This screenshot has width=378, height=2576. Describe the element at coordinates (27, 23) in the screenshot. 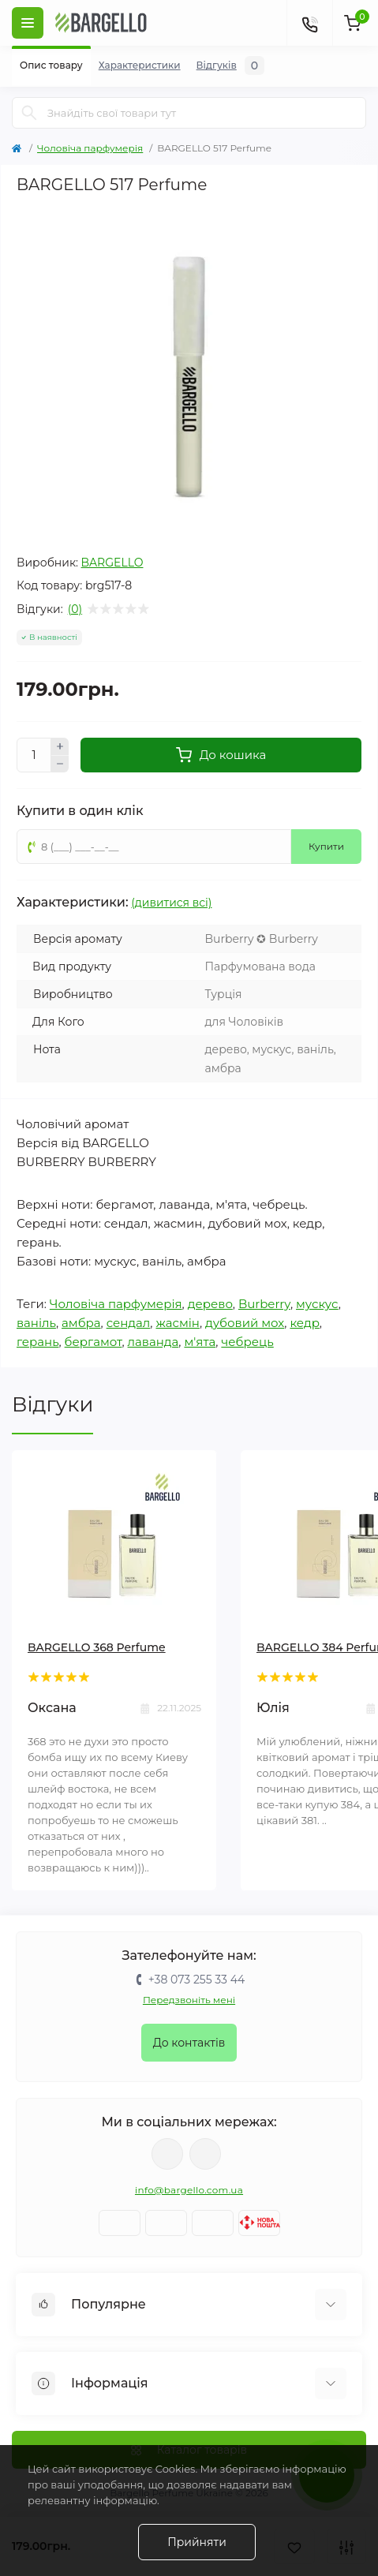

I see `[Меню]` at that location.